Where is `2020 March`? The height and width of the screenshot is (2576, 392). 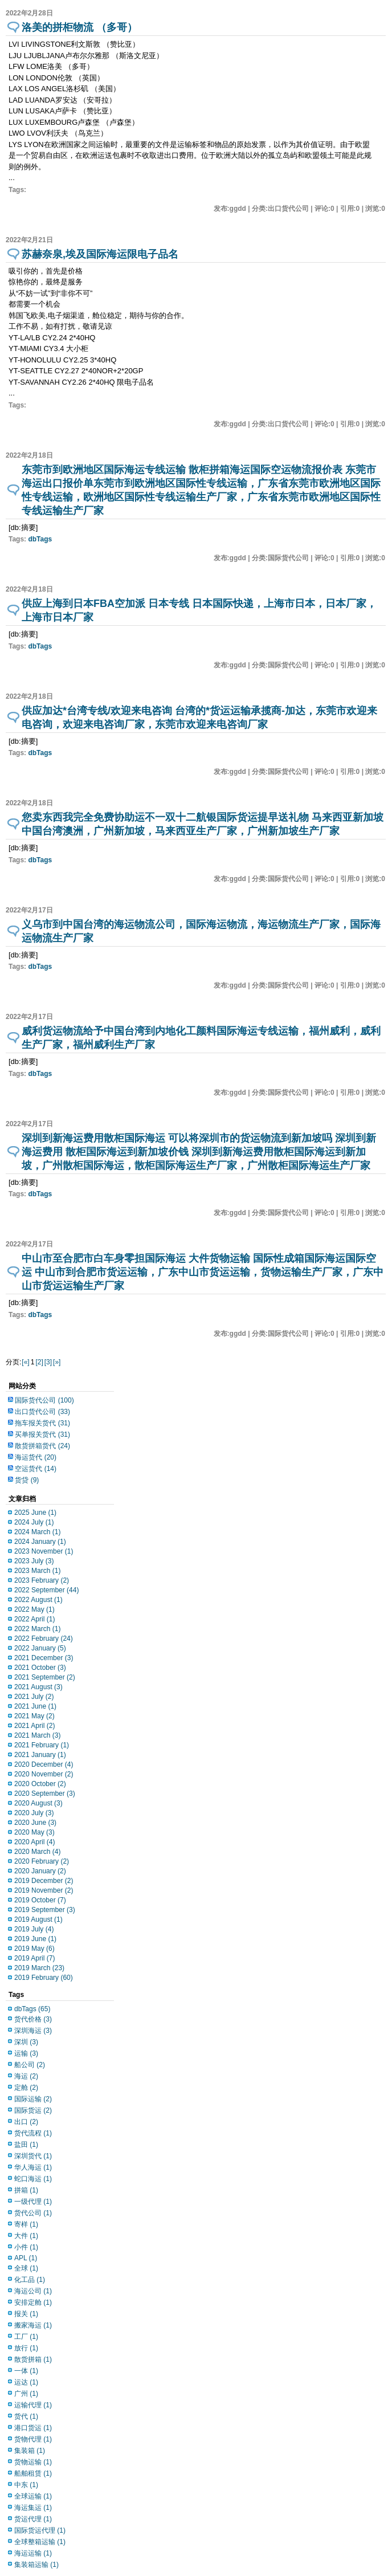 2020 March is located at coordinates (37, 1852).